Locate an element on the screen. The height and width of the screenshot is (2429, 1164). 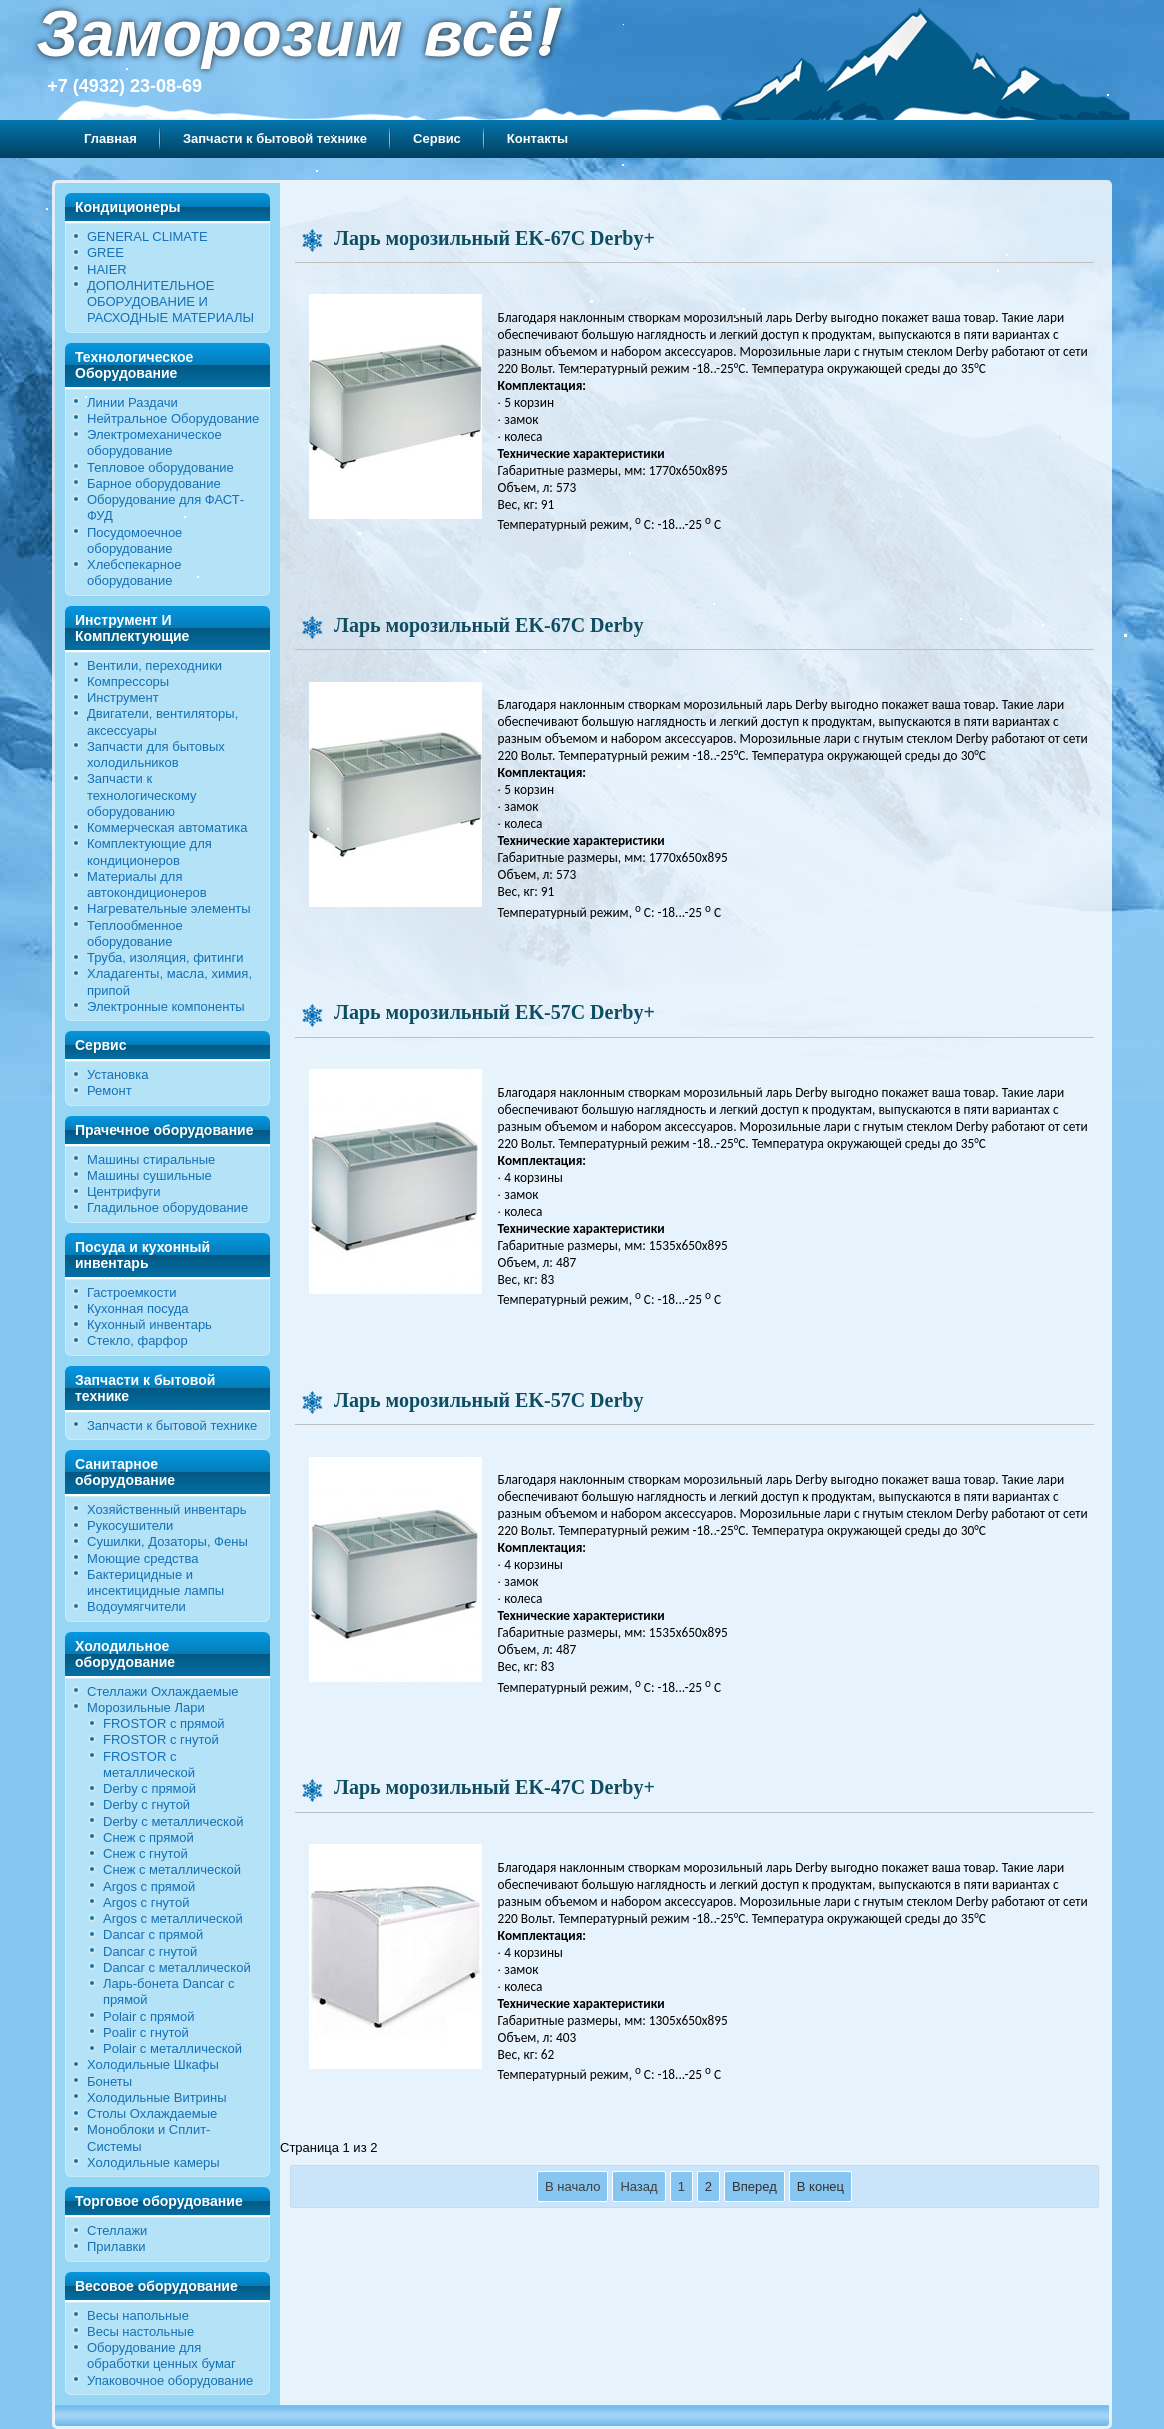
HAIER is located at coordinates (107, 269).